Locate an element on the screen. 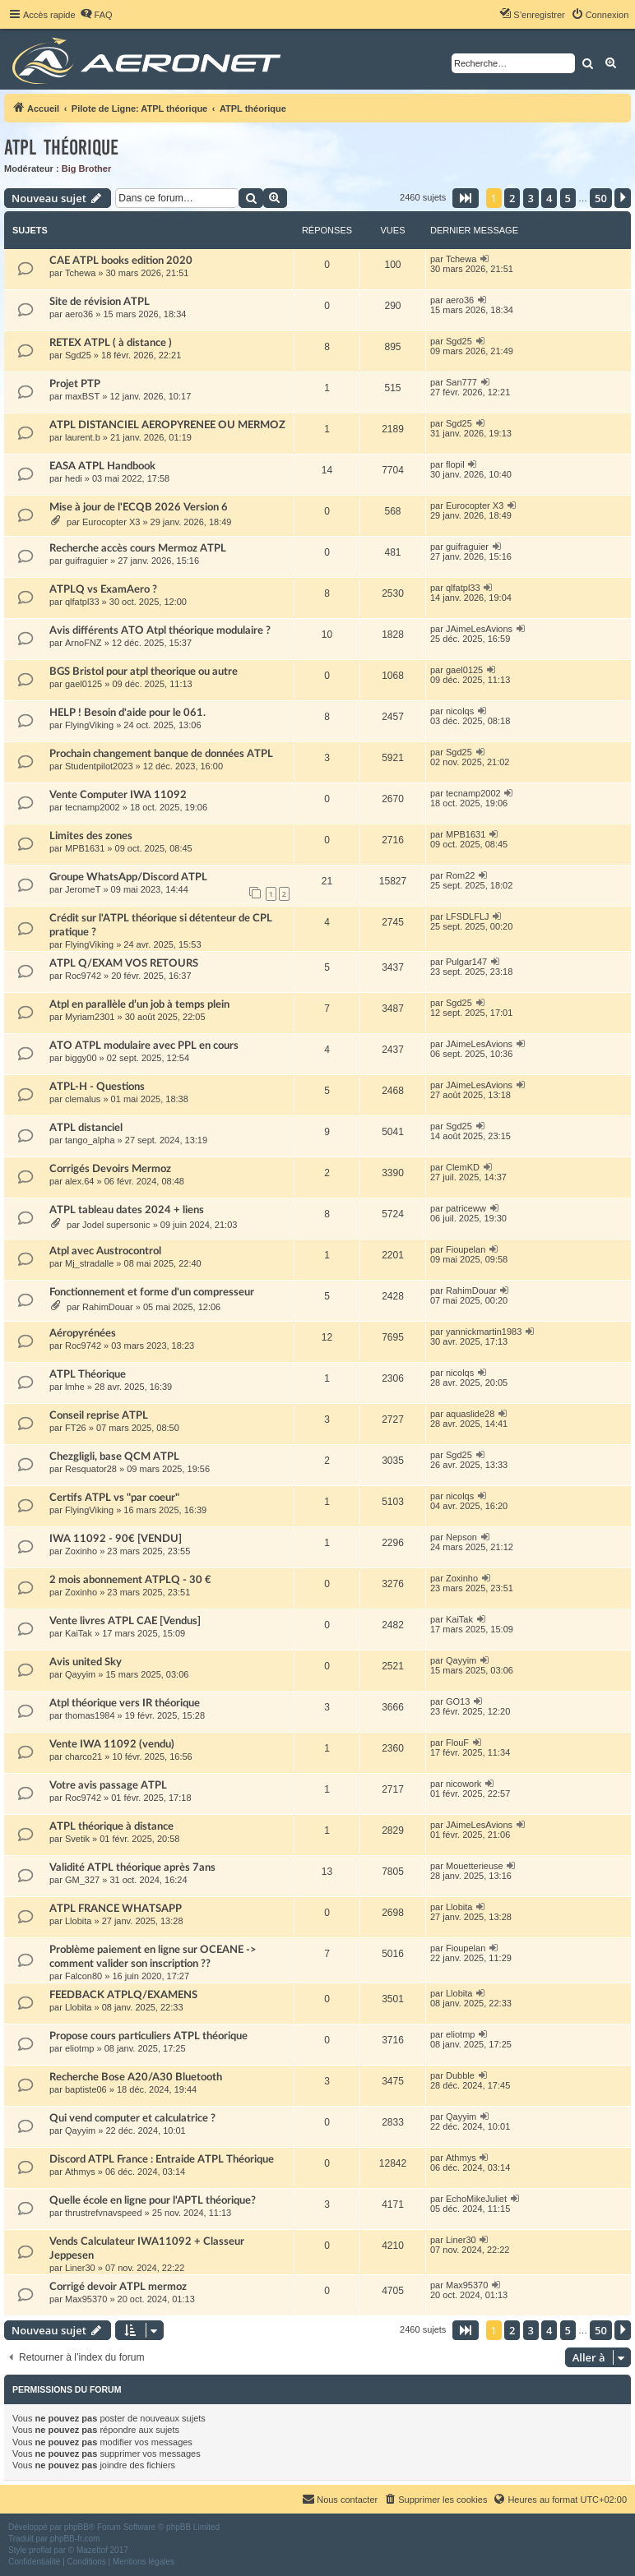  Roc9742 is located at coordinates (83, 976).